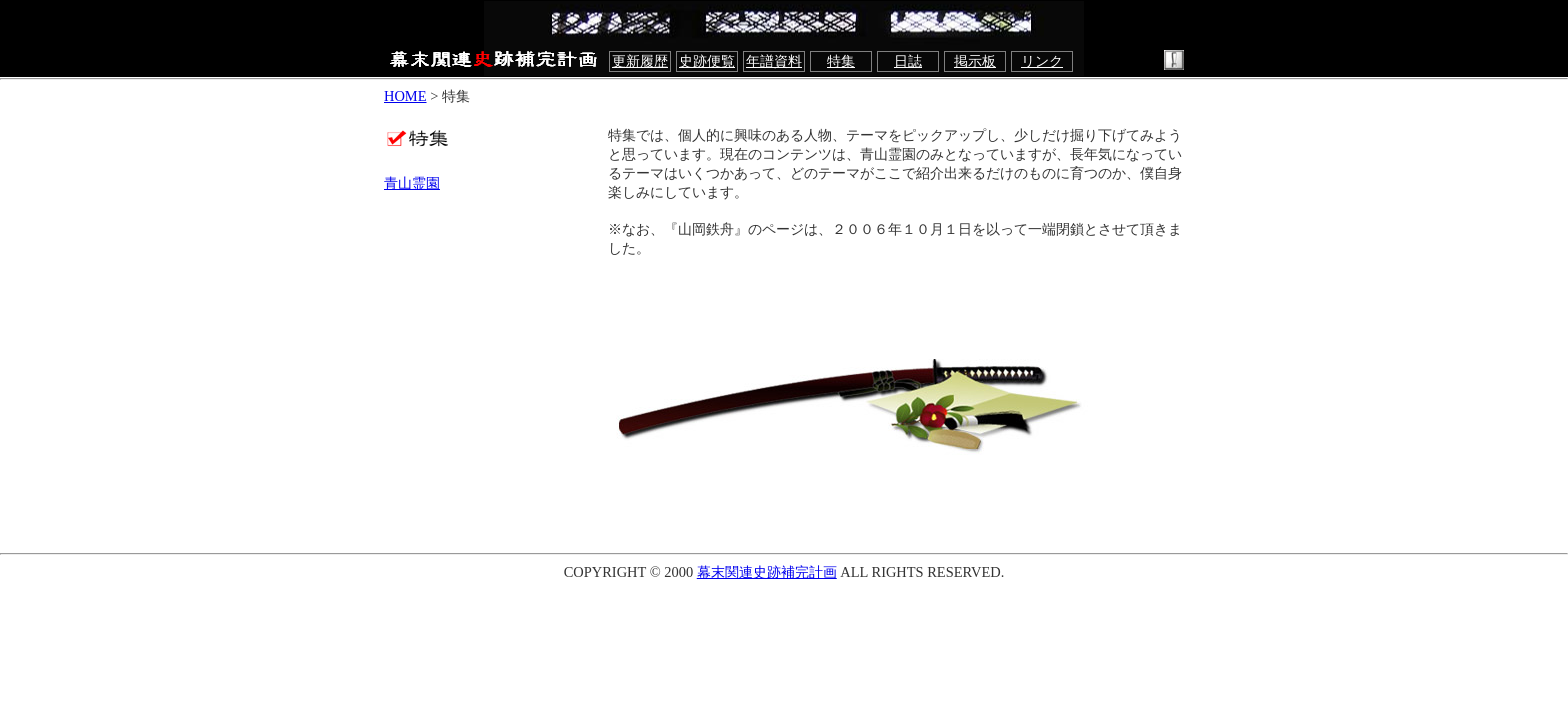 This screenshot has width=1568, height=720. Describe the element at coordinates (412, 183) in the screenshot. I see `青山霊園` at that location.